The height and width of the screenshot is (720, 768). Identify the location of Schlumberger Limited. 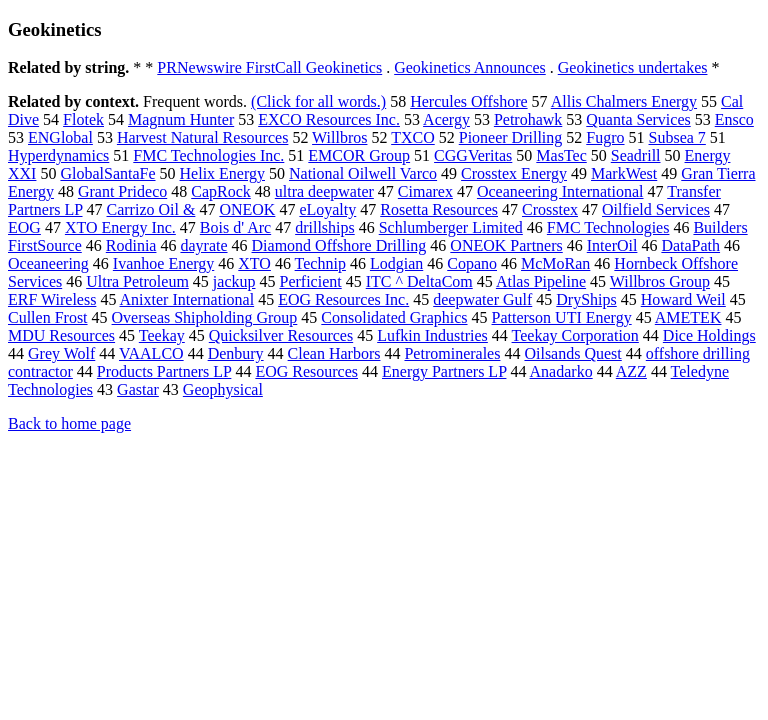
(451, 227).